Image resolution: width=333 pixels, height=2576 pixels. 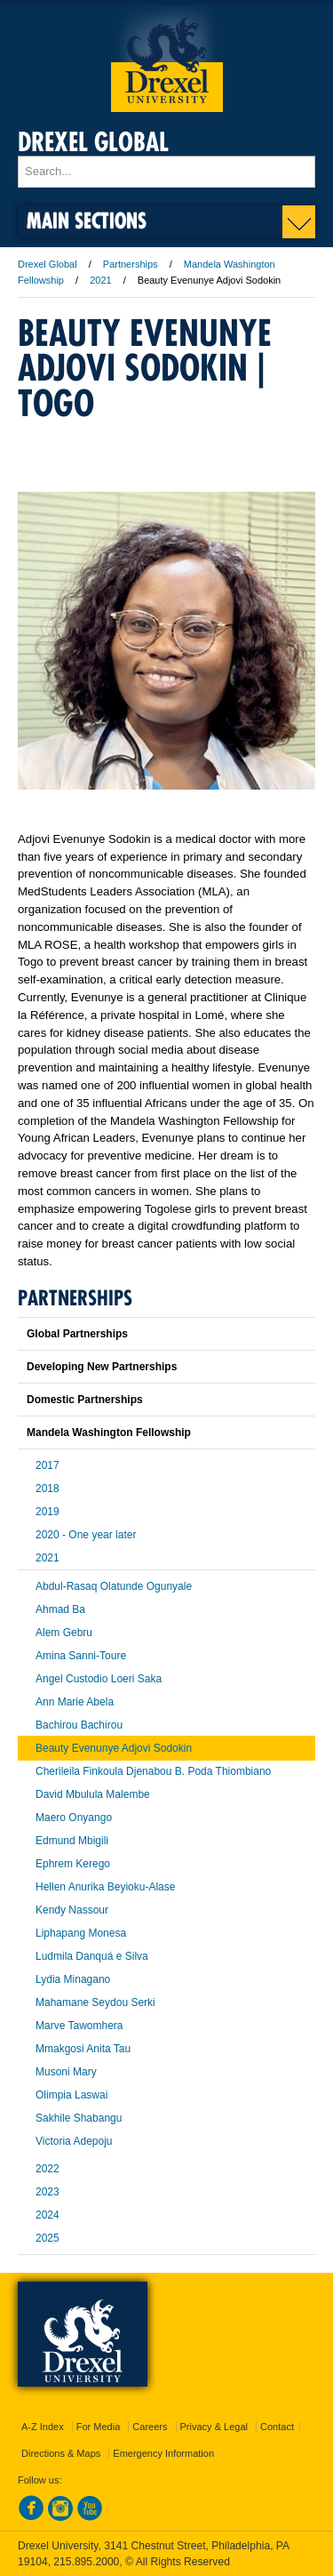 What do you see at coordinates (75, 1702) in the screenshot?
I see `Ann Marie Abela` at bounding box center [75, 1702].